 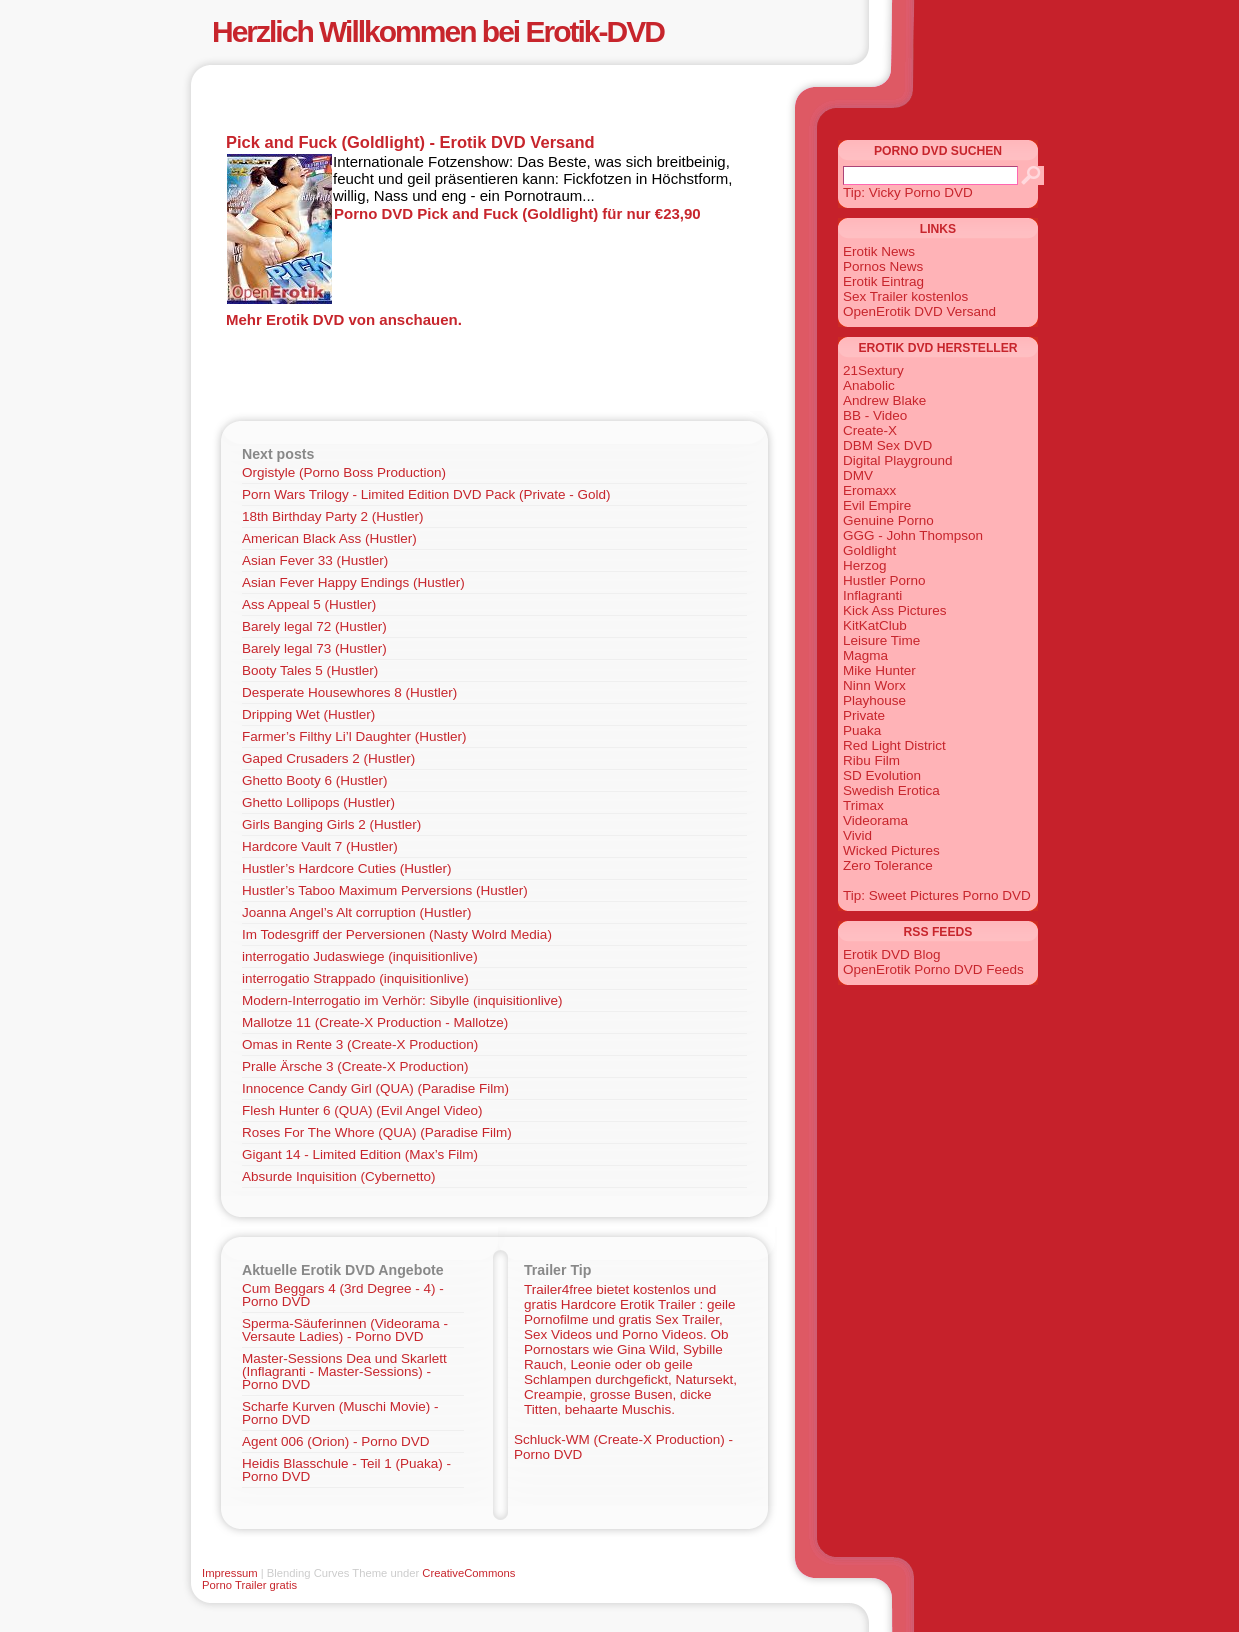 What do you see at coordinates (336, 1441) in the screenshot?
I see `Agent 006 (Orion) - Porno DVD` at bounding box center [336, 1441].